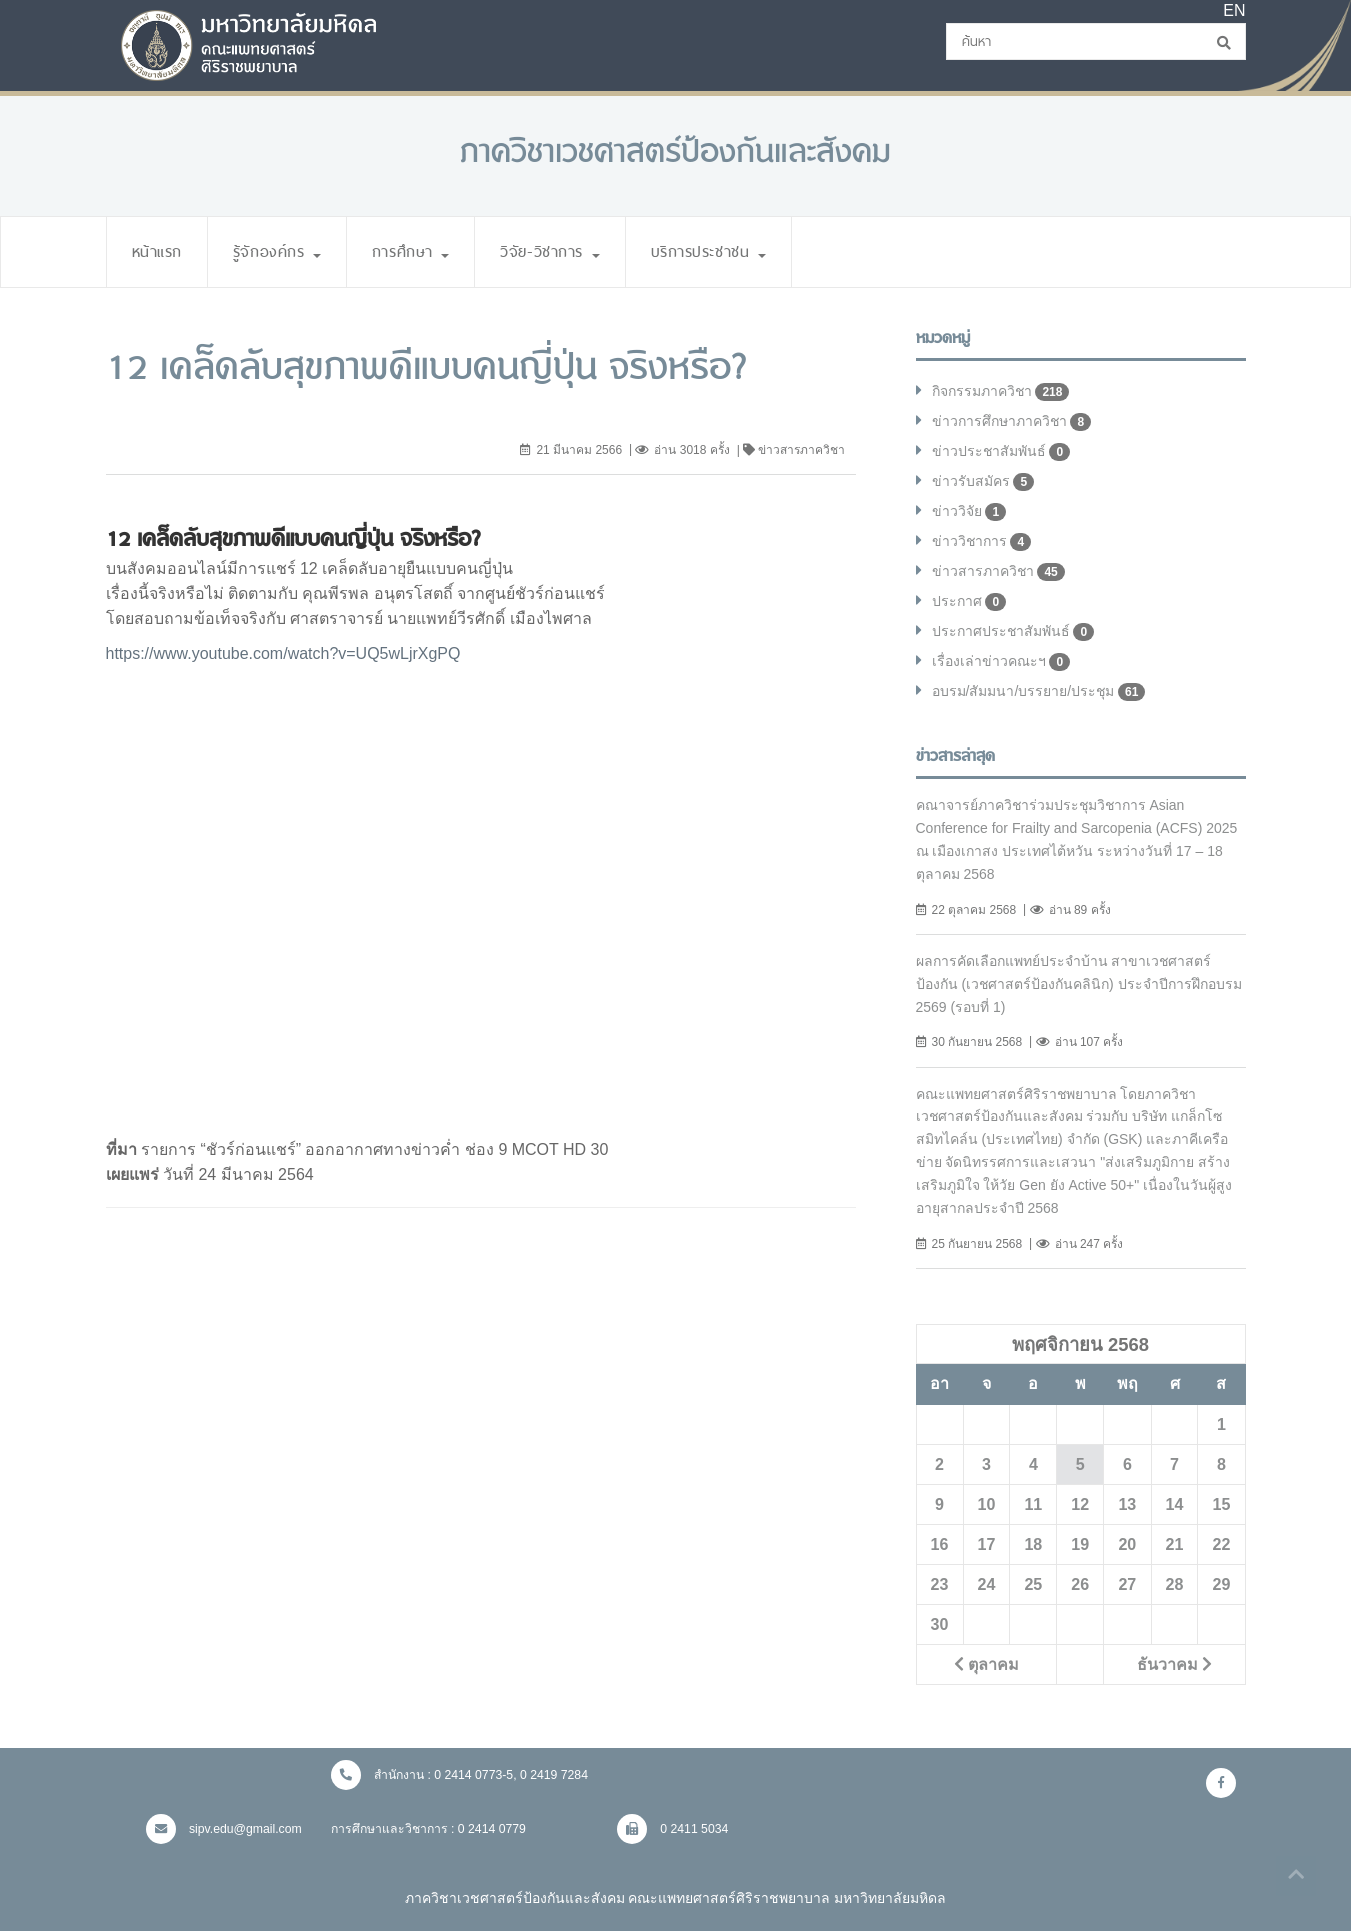  Describe the element at coordinates (1174, 1664) in the screenshot. I see `ธันวาคม` at that location.